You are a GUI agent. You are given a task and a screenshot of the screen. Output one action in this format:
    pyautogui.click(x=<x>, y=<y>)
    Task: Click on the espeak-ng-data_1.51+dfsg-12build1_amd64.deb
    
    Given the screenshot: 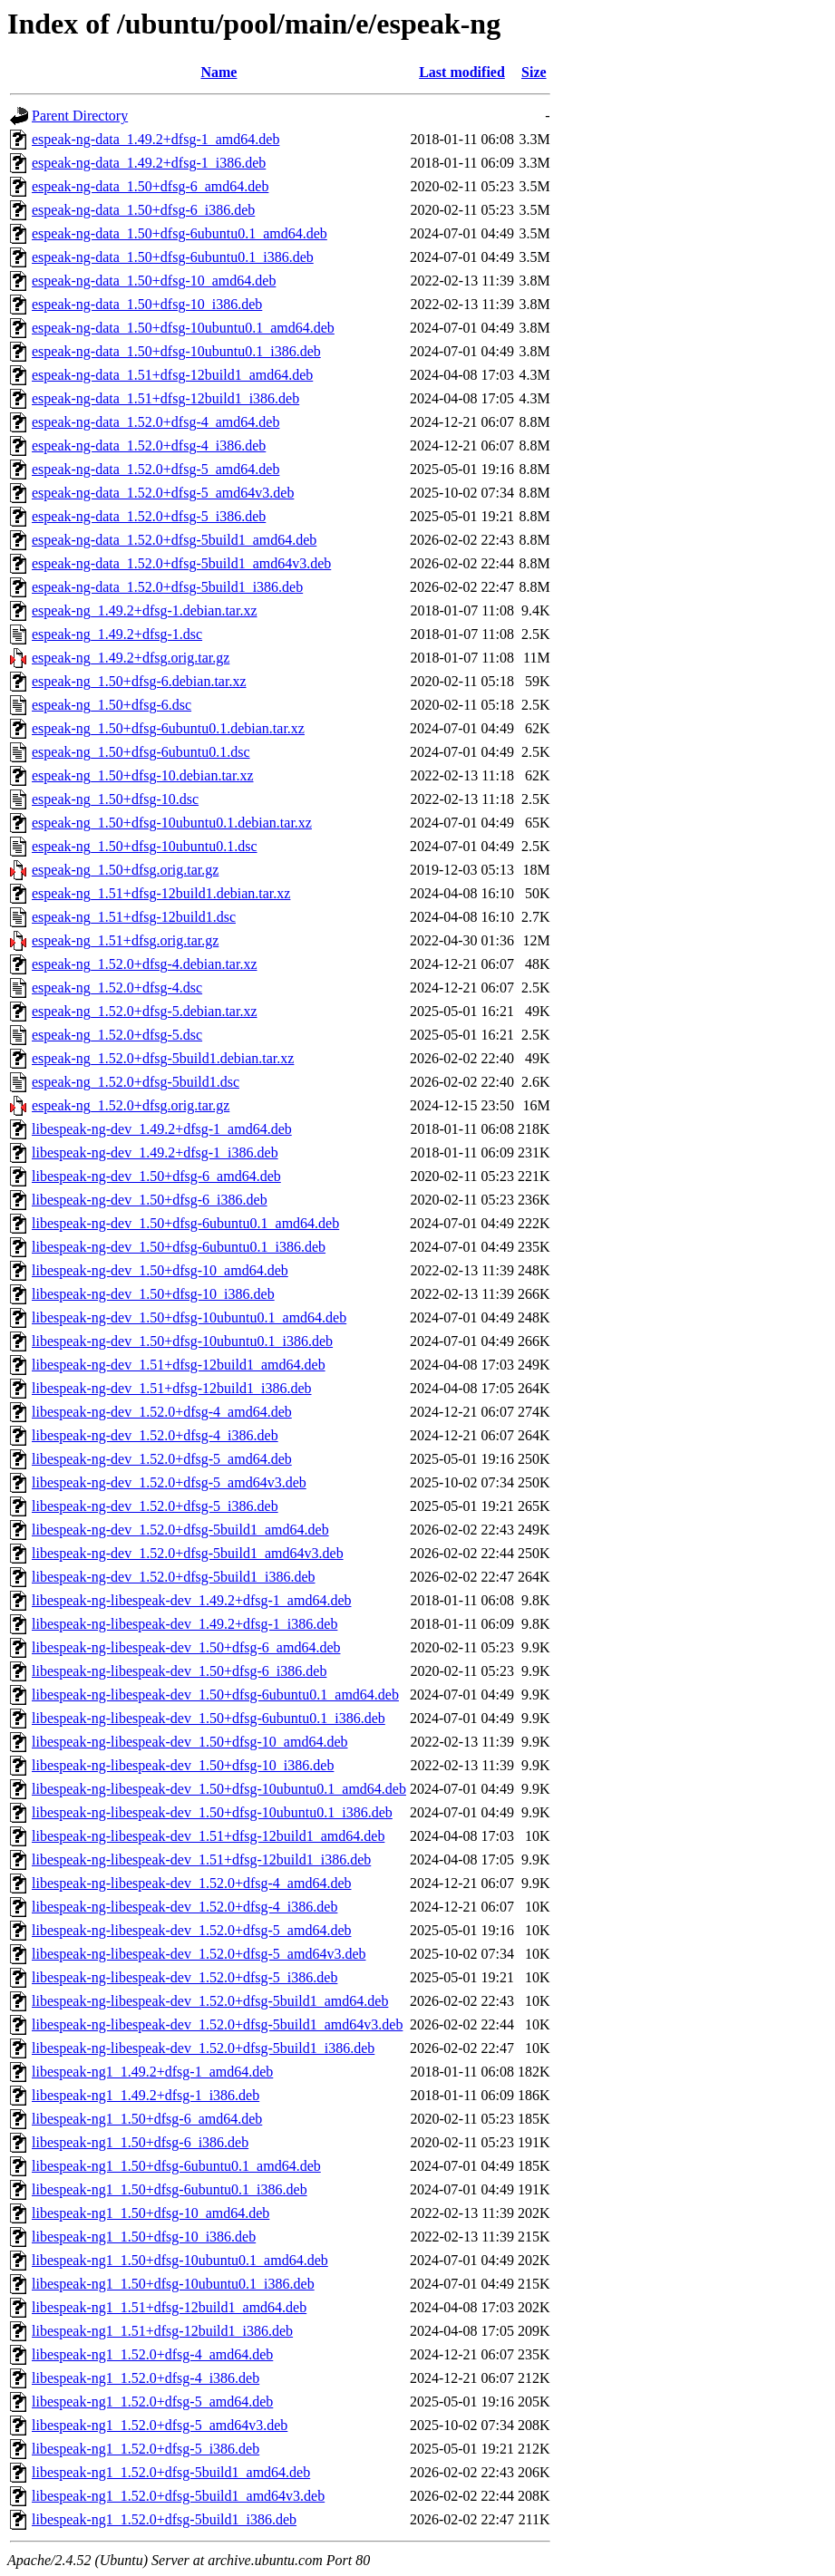 What is the action you would take?
    pyautogui.click(x=172, y=375)
    